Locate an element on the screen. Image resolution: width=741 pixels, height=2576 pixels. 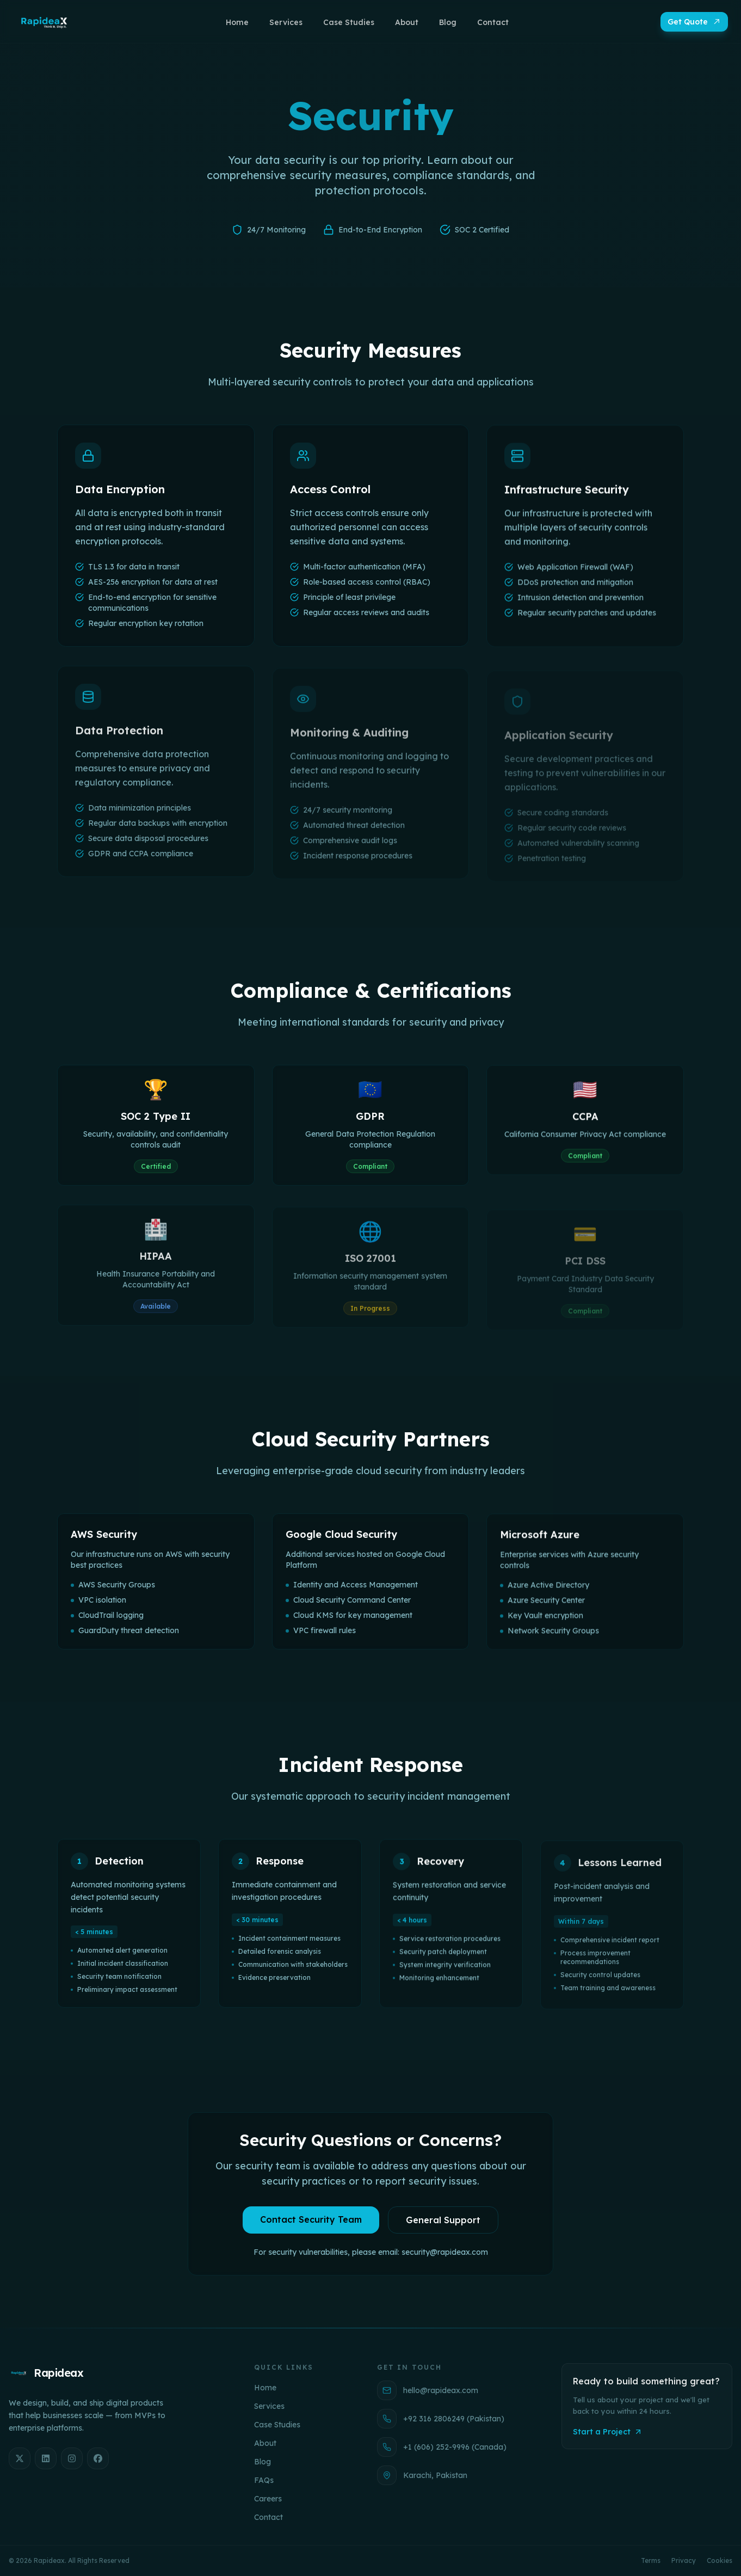
+1 (606) 252-9996 (Canada) is located at coordinates (442, 2447).